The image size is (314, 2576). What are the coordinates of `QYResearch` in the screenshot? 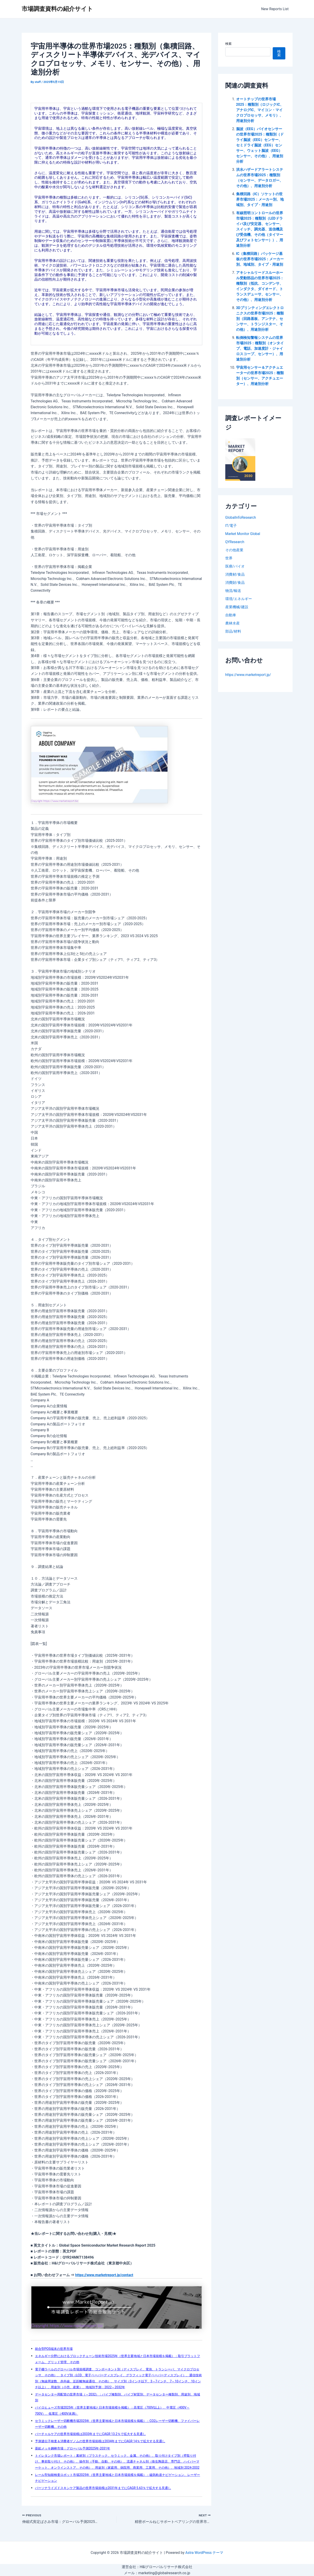 It's located at (235, 542).